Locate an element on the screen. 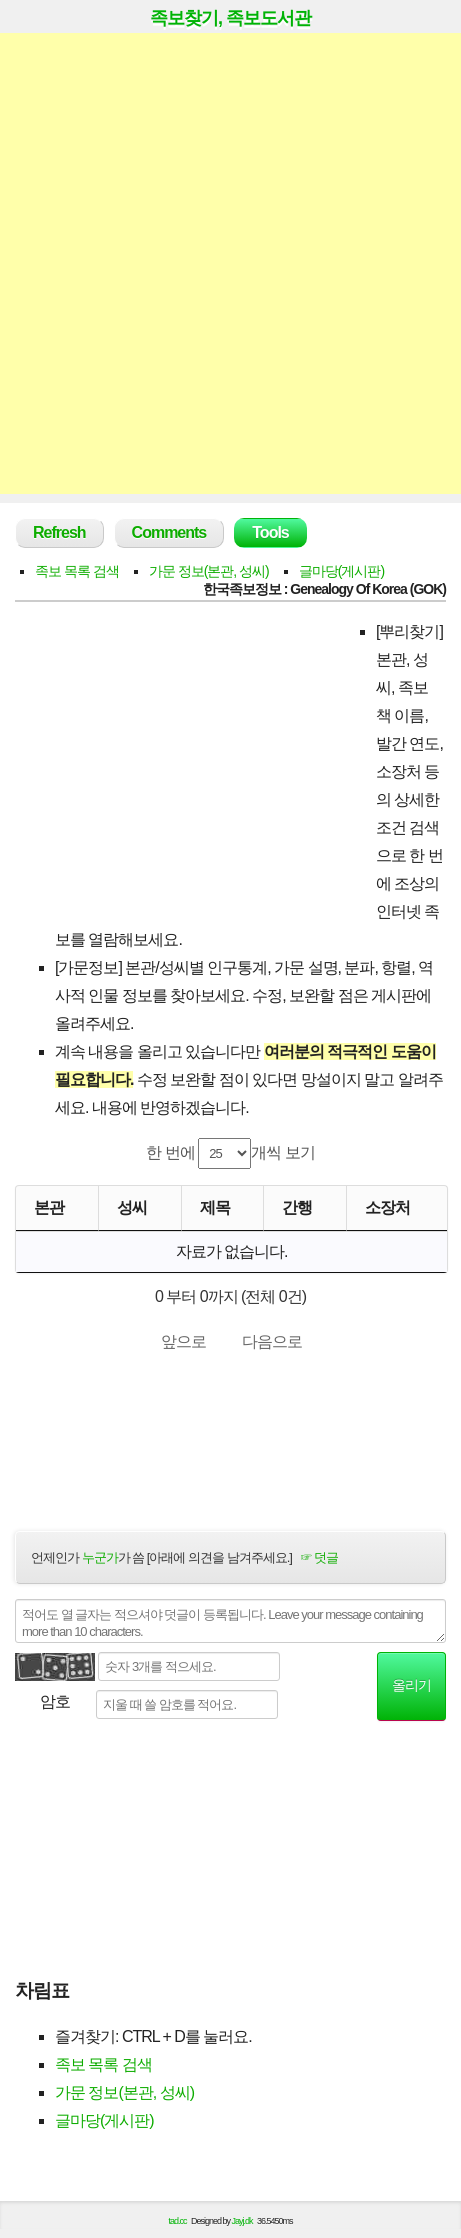  제목 [제목: activate to sort column ascending] is located at coordinates (215, 1207).